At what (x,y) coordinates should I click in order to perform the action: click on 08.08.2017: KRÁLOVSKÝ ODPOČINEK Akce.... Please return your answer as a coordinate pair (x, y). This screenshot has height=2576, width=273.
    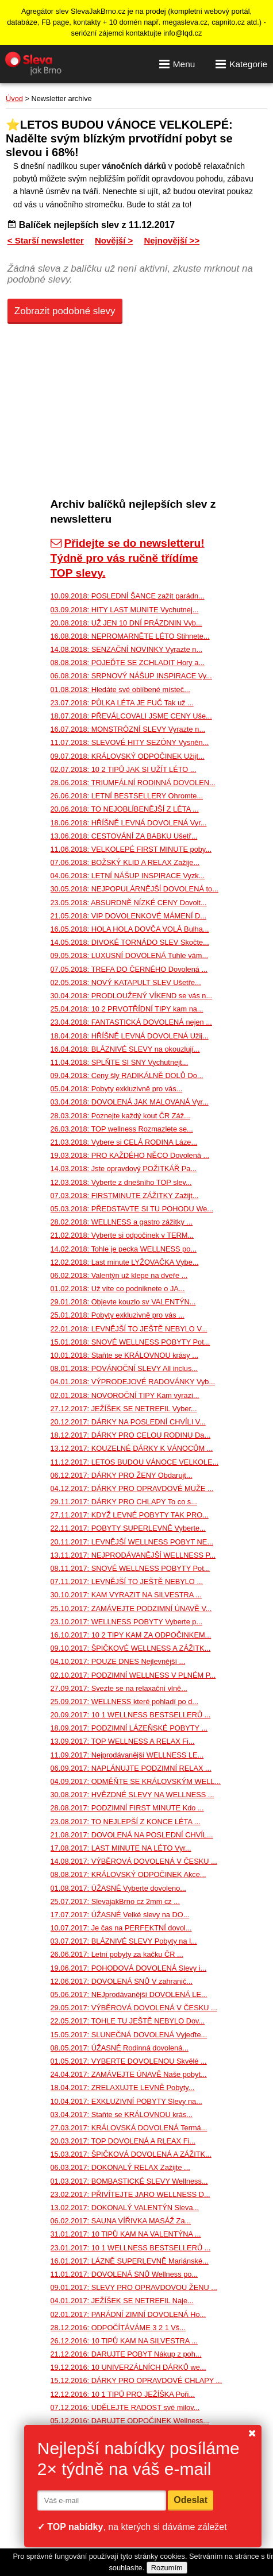
    Looking at the image, I should click on (128, 1874).